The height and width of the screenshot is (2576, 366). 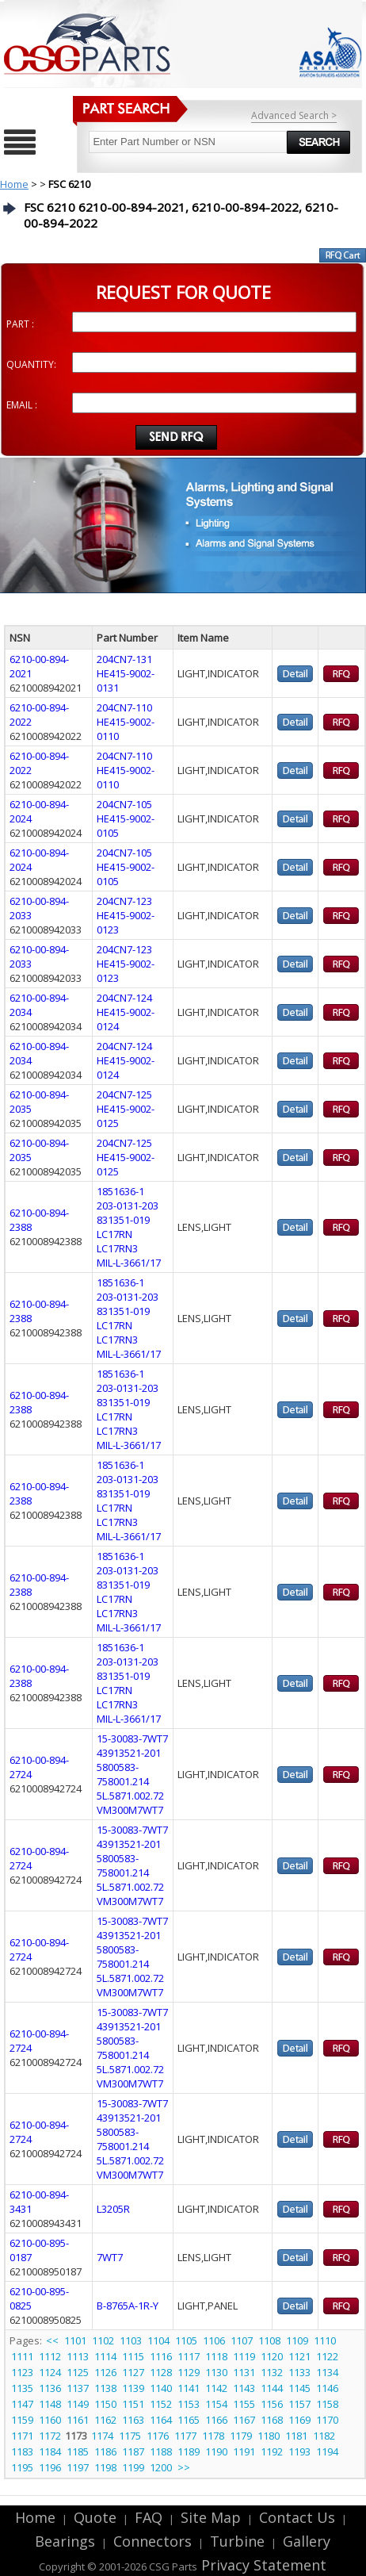 I want to click on 1194, so click(x=327, y=2451).